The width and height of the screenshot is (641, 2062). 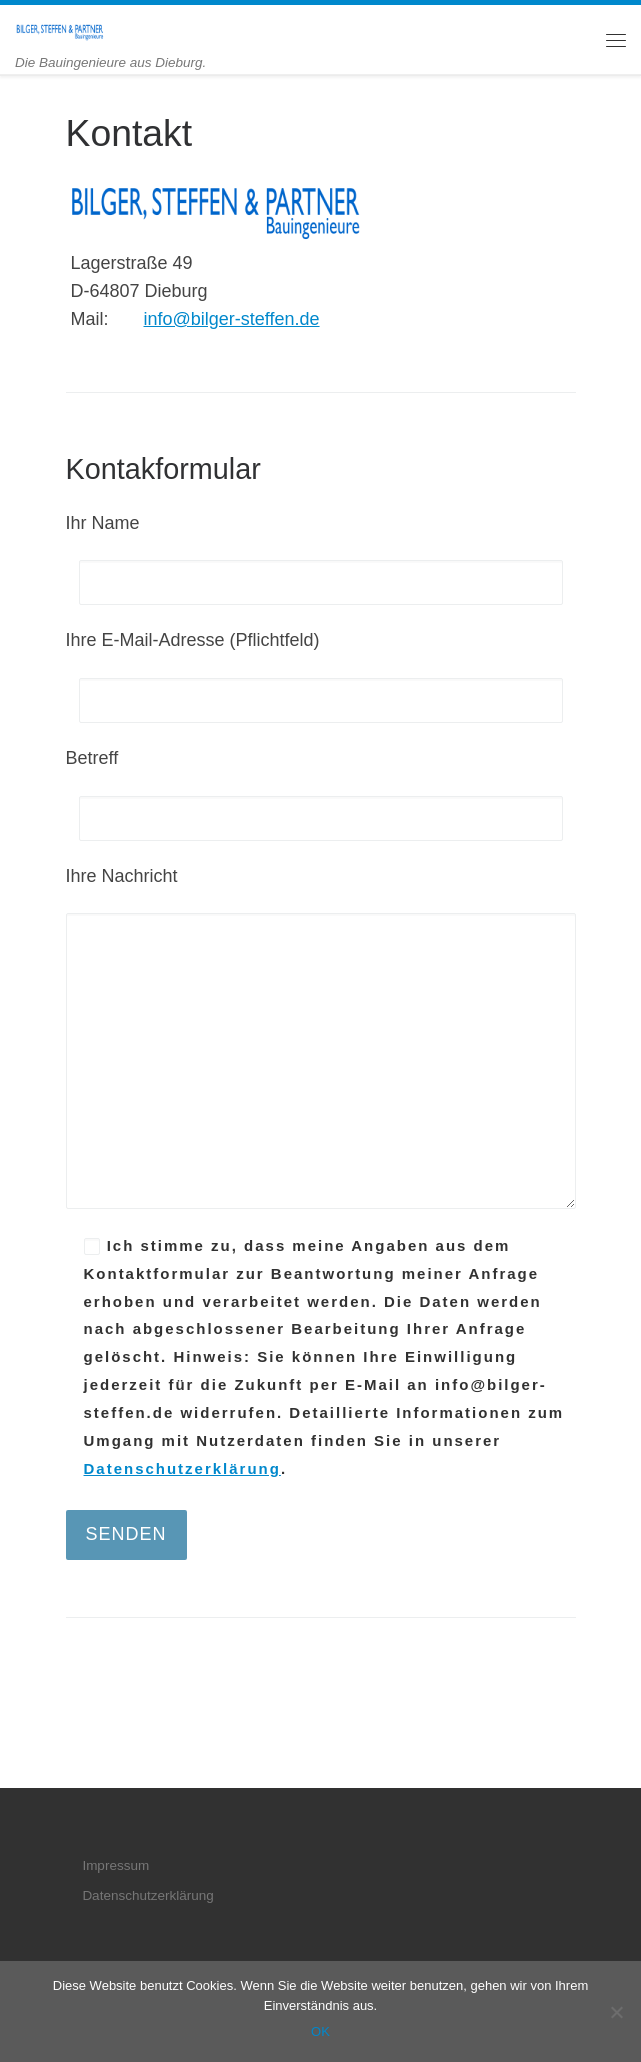 What do you see at coordinates (320, 2031) in the screenshot?
I see `OK` at bounding box center [320, 2031].